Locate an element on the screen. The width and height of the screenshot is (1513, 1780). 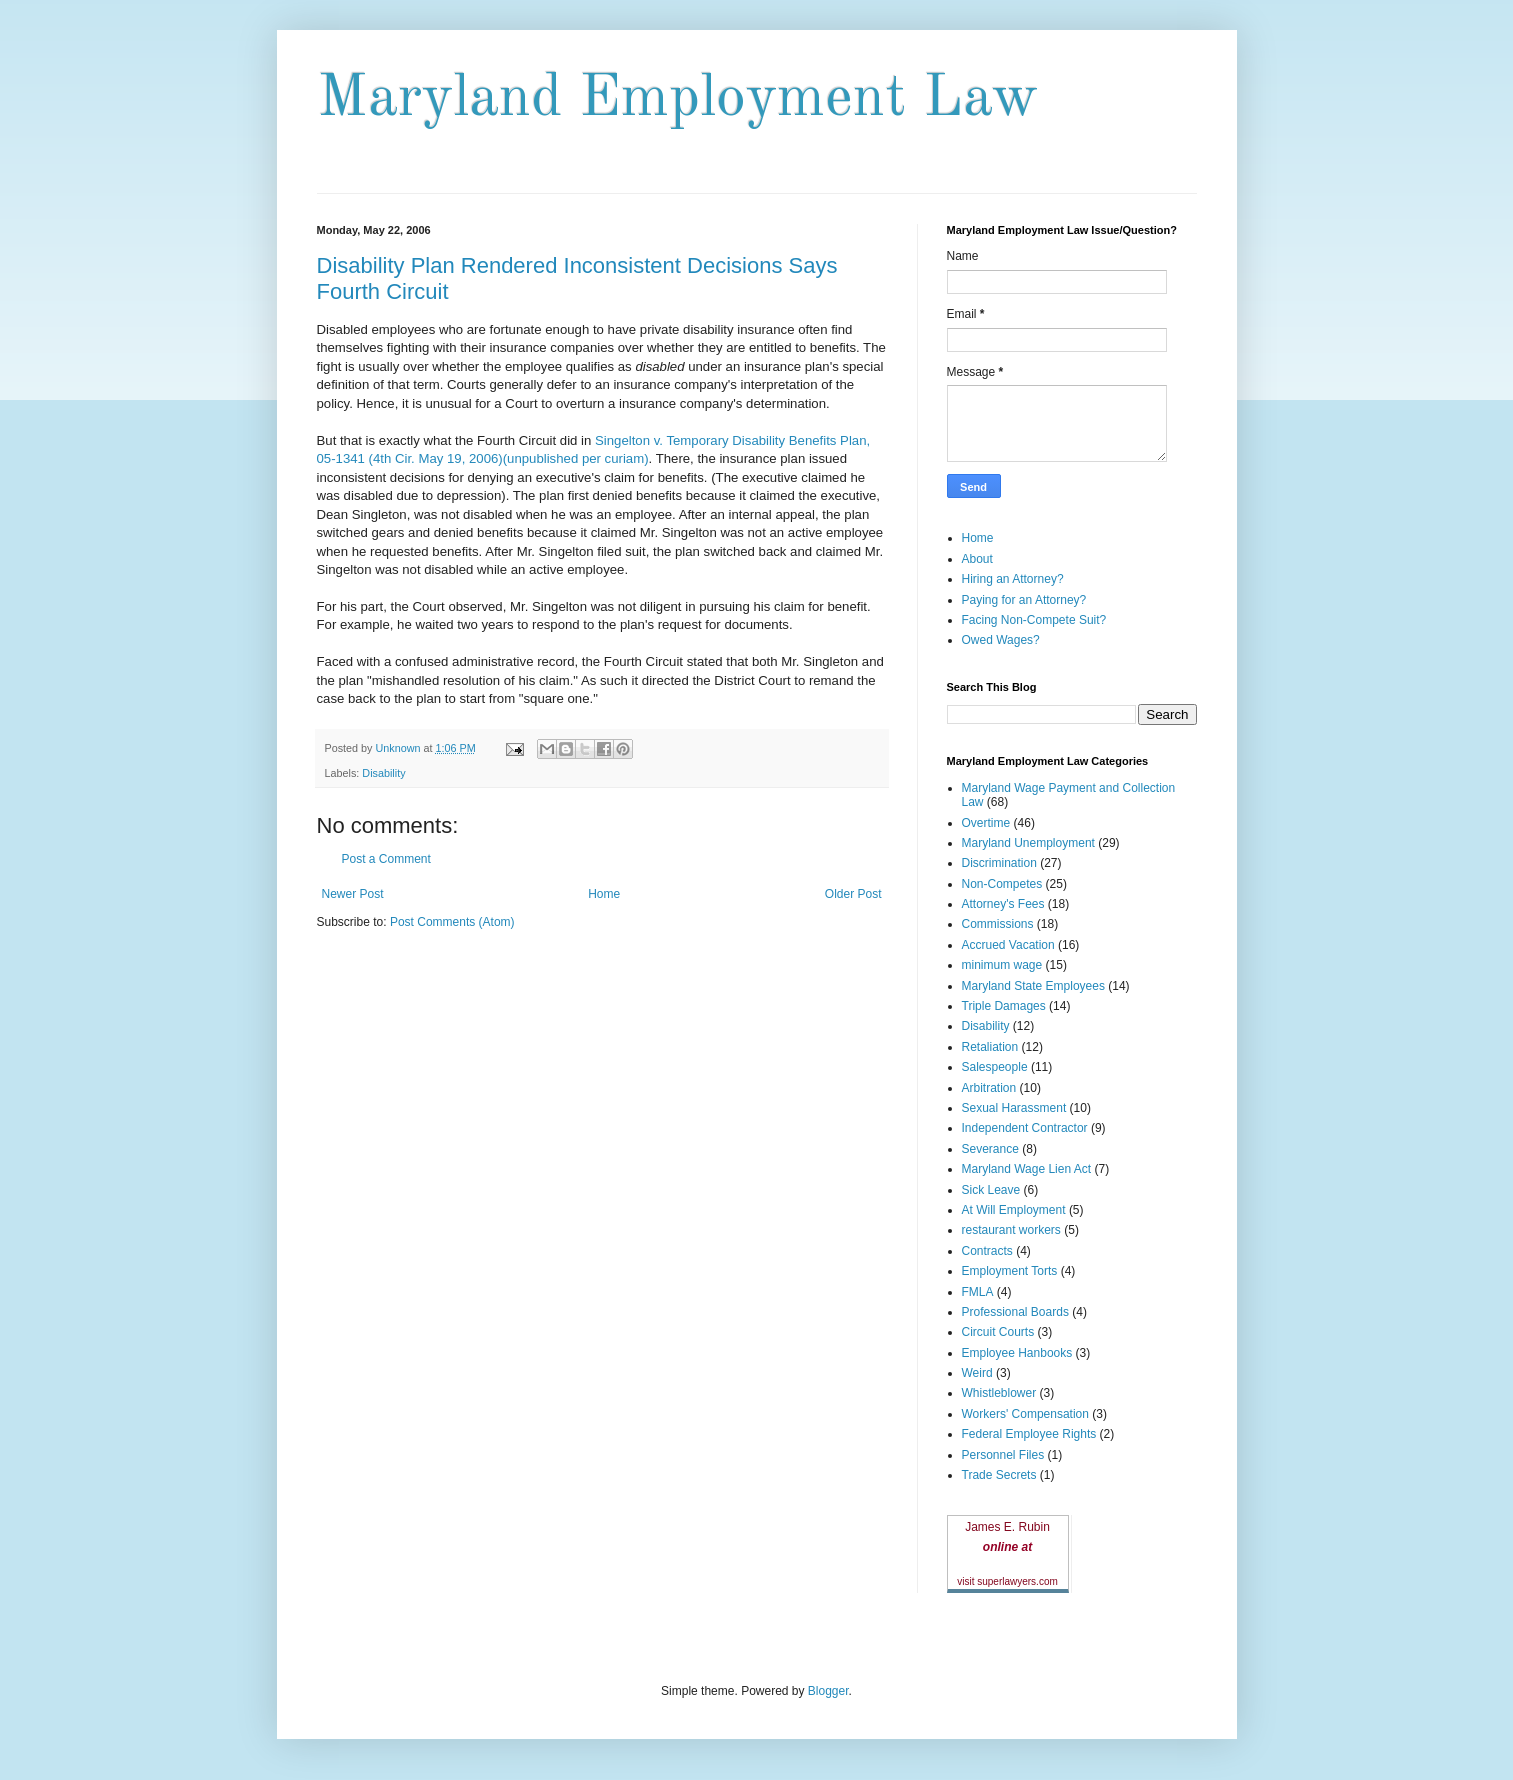
Maryland Wage Lien Act is located at coordinates (1027, 1169).